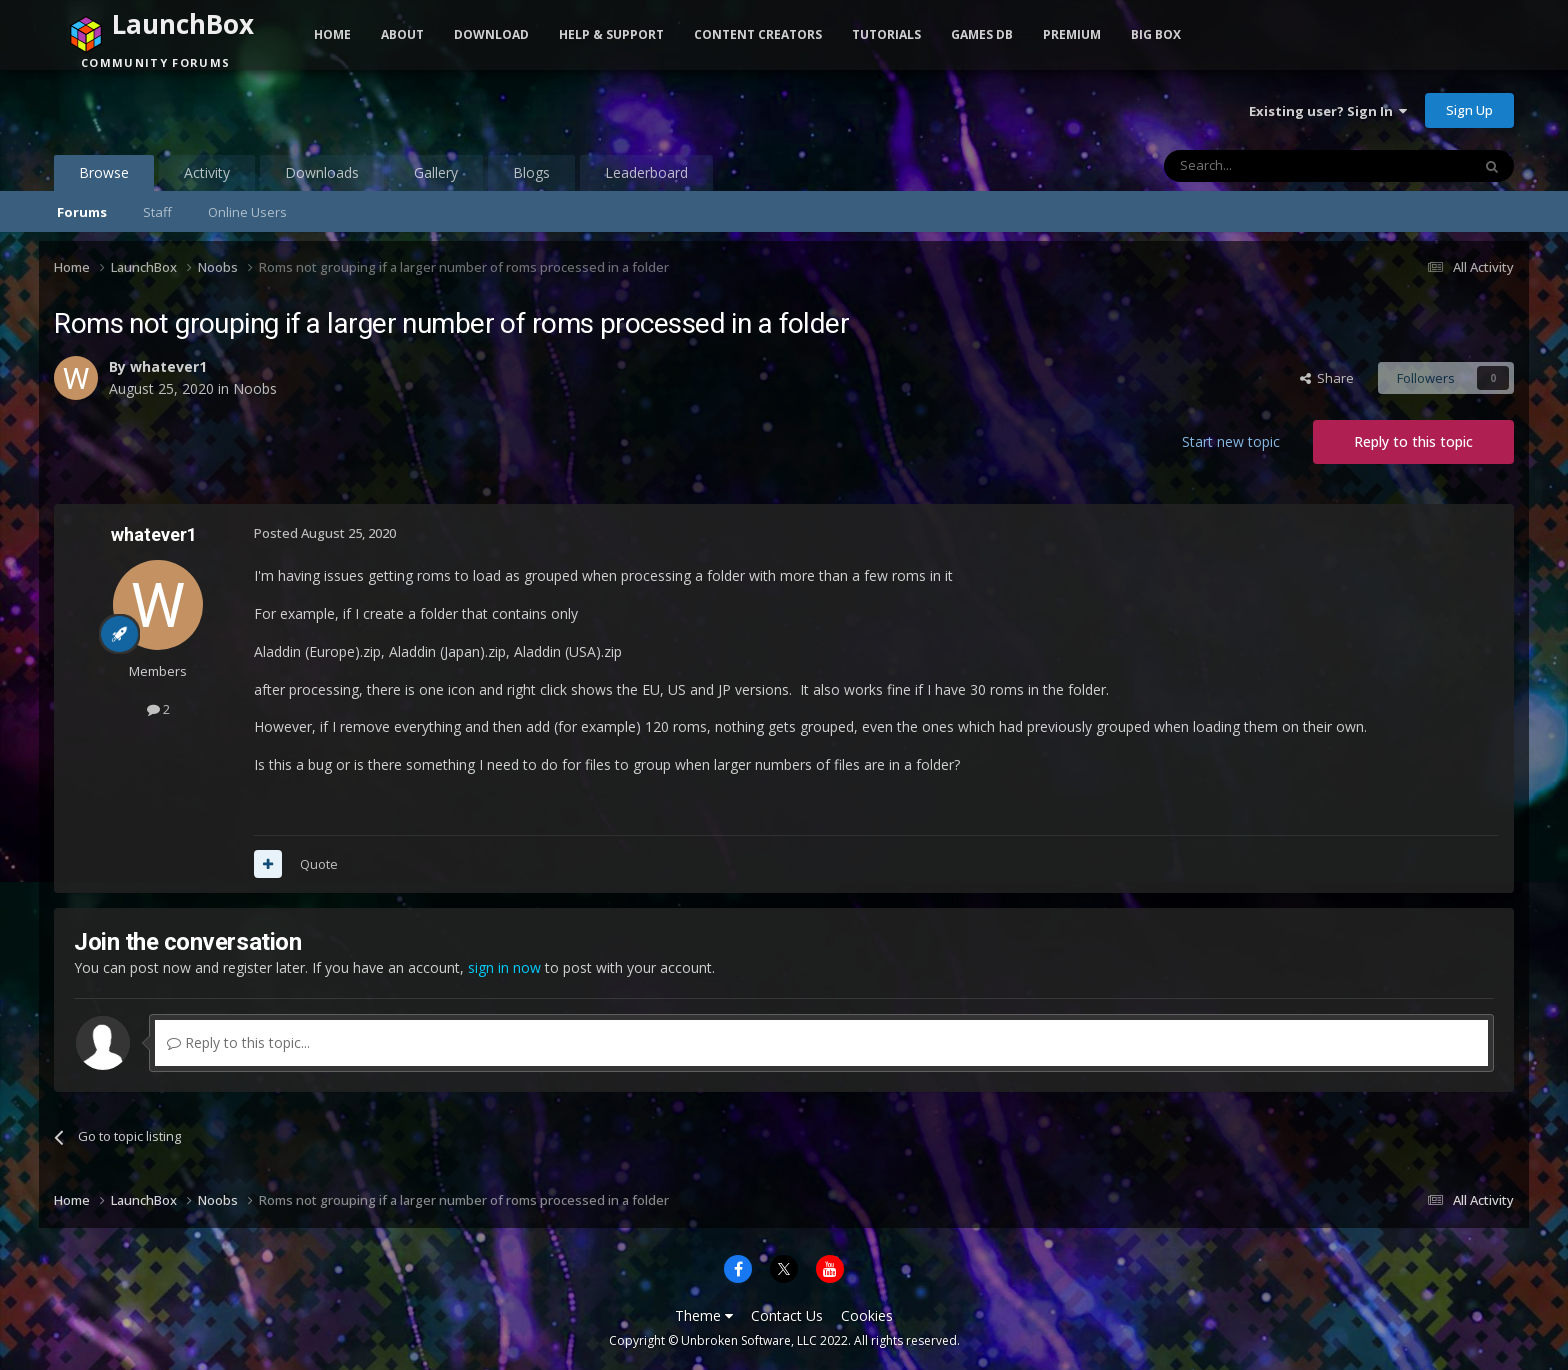 The height and width of the screenshot is (1370, 1568). What do you see at coordinates (1328, 111) in the screenshot?
I see `Existing user? Sign In` at bounding box center [1328, 111].